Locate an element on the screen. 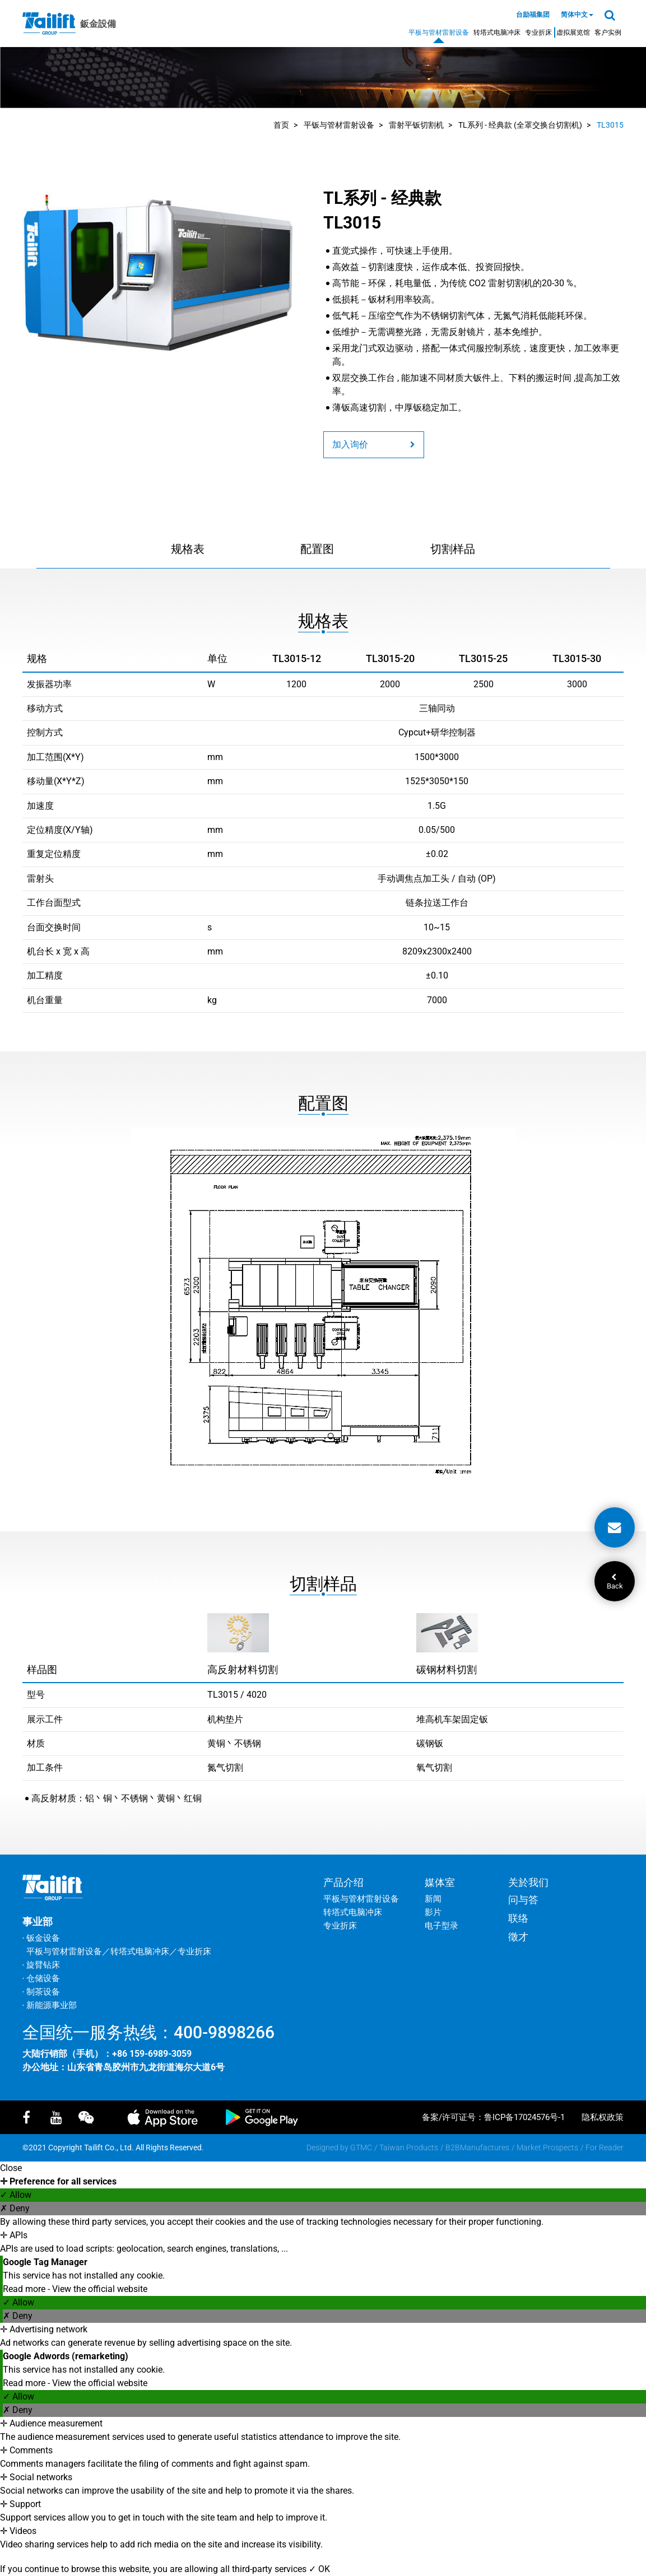 The width and height of the screenshot is (646, 2576). 专业折床 is located at coordinates (538, 32).